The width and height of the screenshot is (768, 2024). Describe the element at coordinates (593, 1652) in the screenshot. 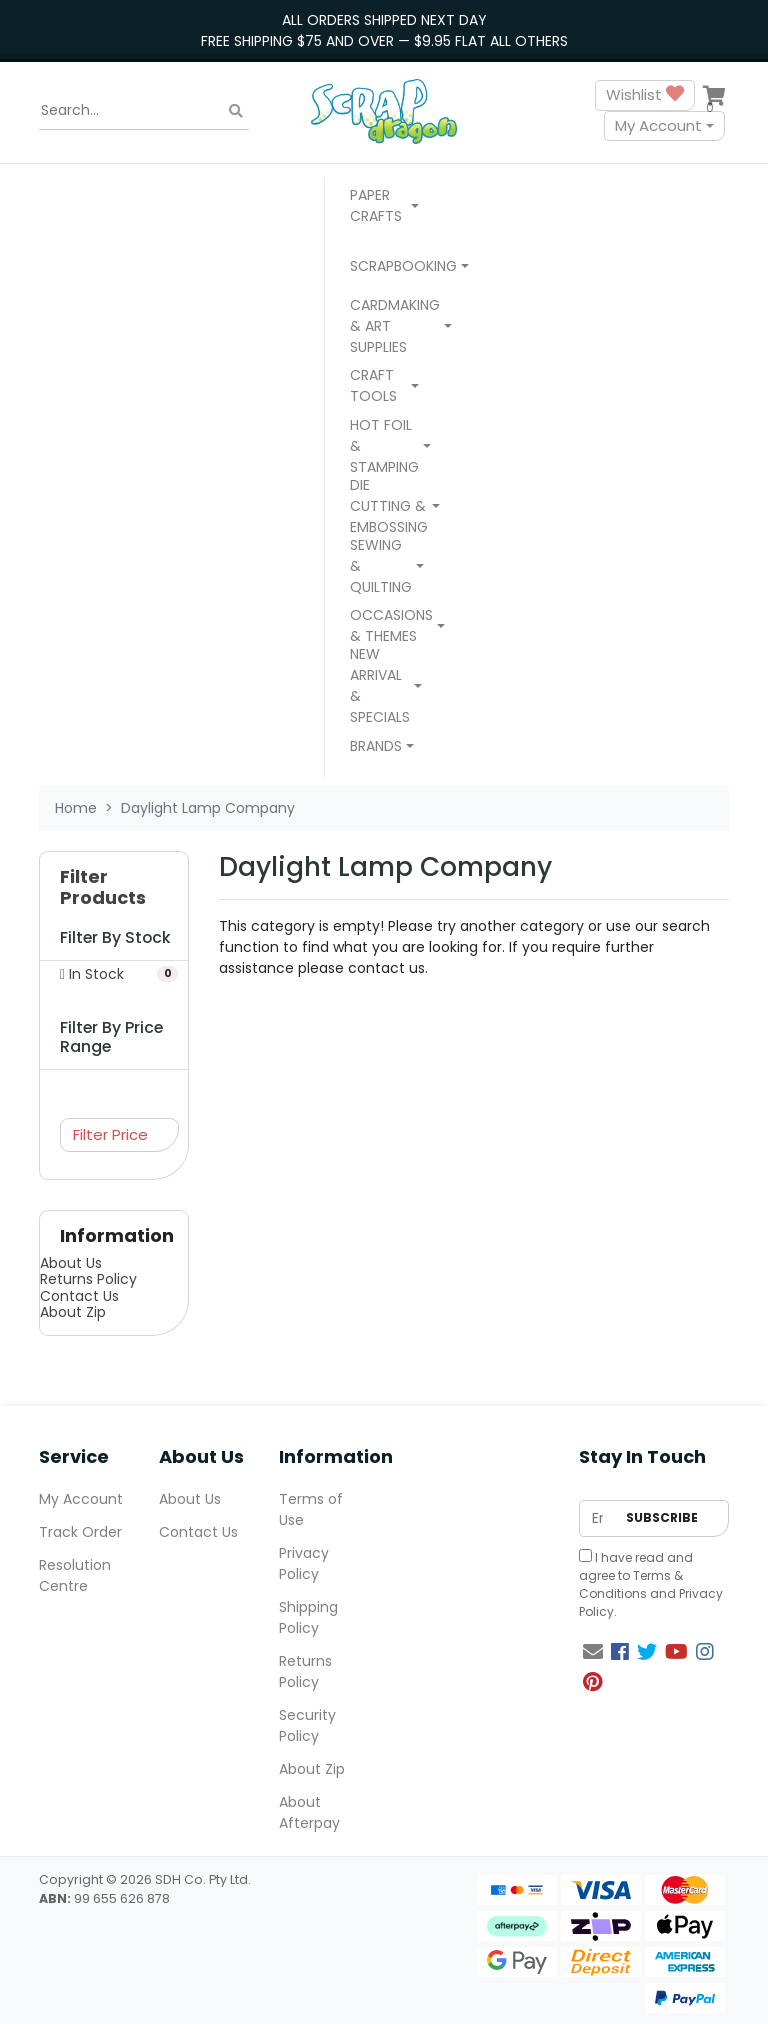

I see `[Email us]` at that location.